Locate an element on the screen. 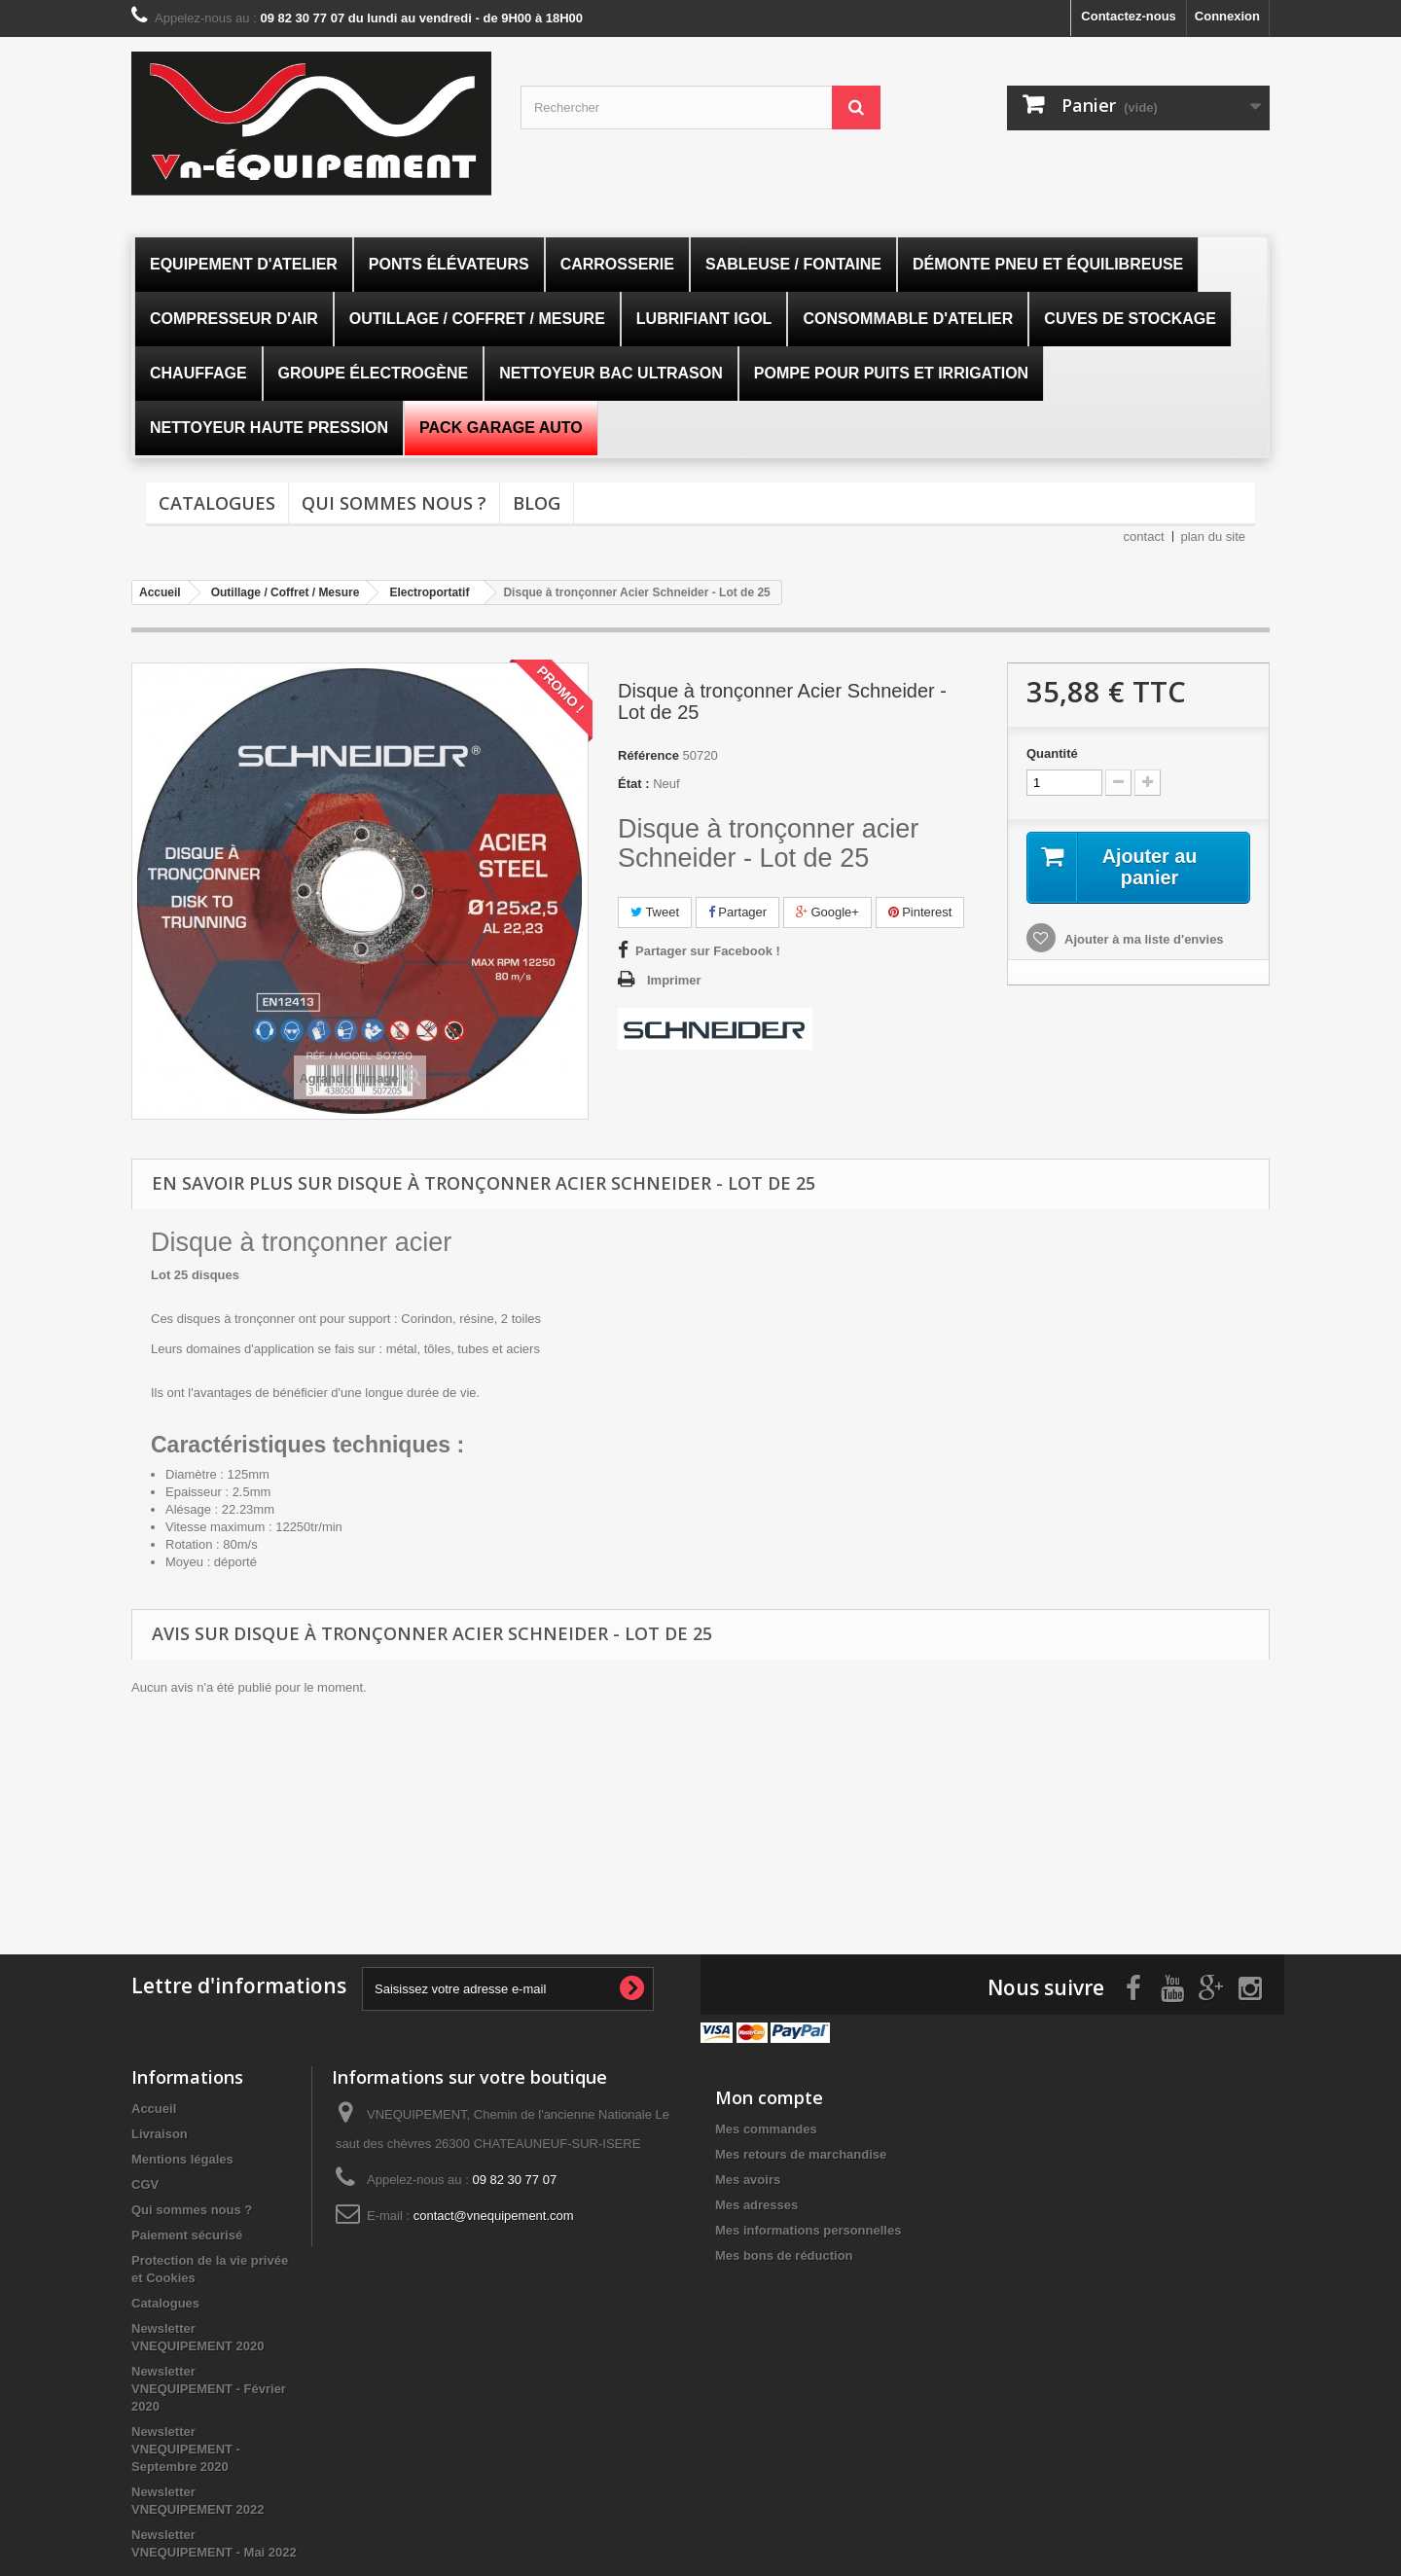  Connexion is located at coordinates (1227, 16).